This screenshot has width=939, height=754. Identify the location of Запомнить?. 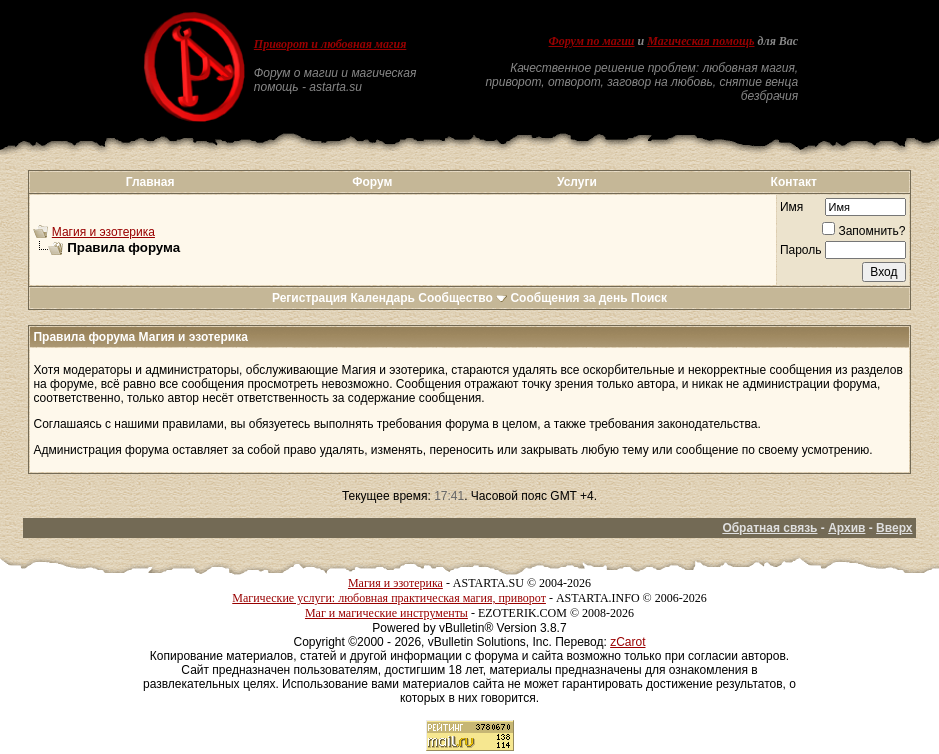
(863, 231).